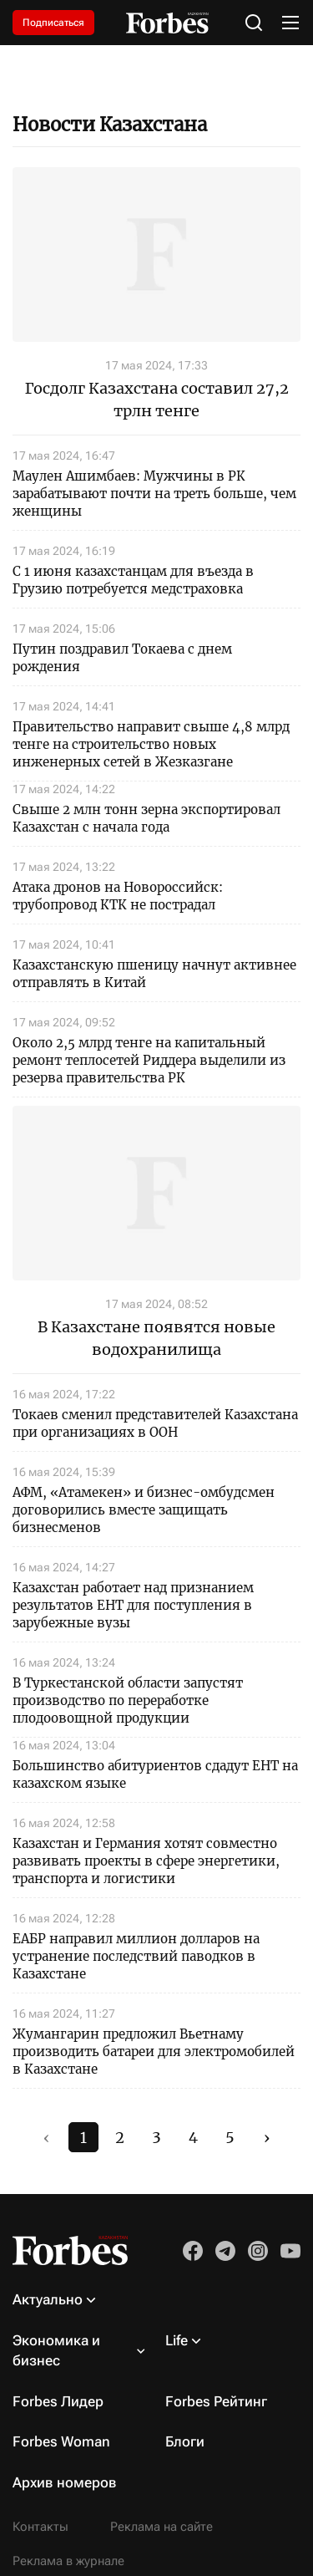  Describe the element at coordinates (176, 2340) in the screenshot. I see `Life` at that location.